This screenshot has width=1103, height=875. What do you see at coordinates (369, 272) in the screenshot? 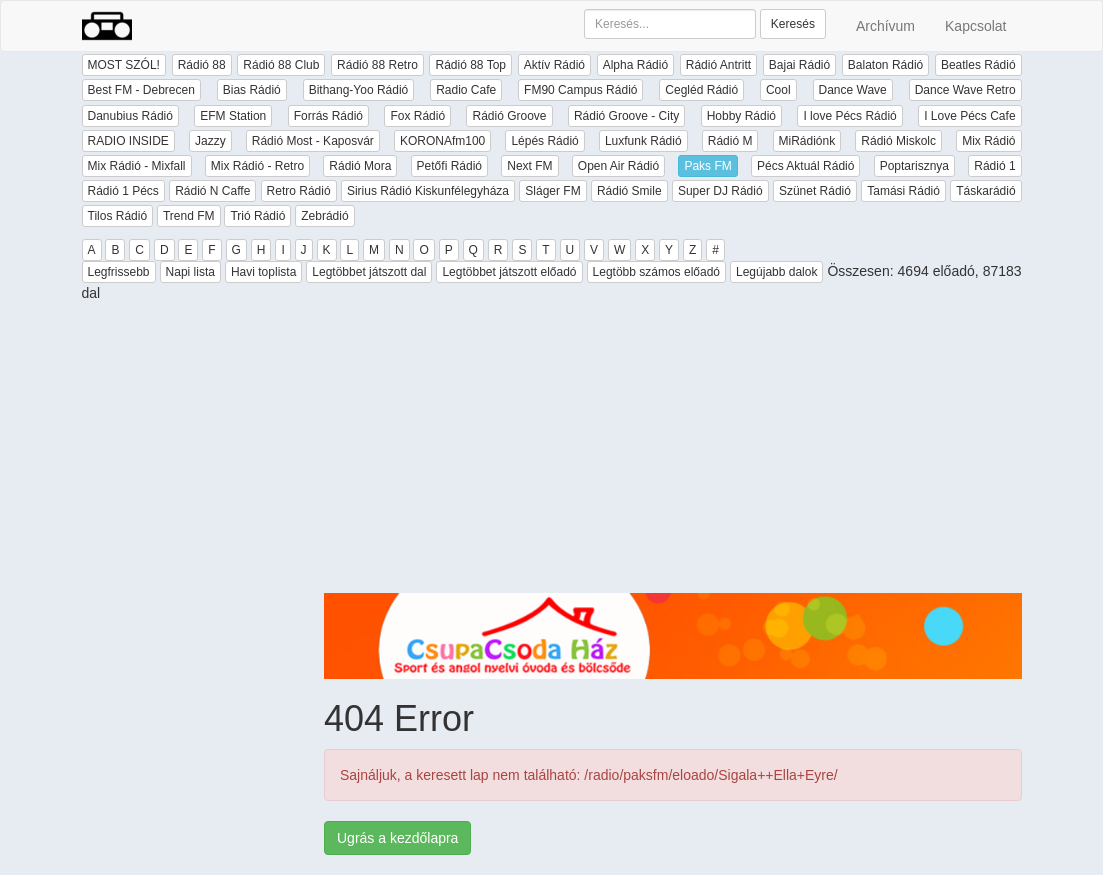
I see `Legtöbbet játszott dal` at bounding box center [369, 272].